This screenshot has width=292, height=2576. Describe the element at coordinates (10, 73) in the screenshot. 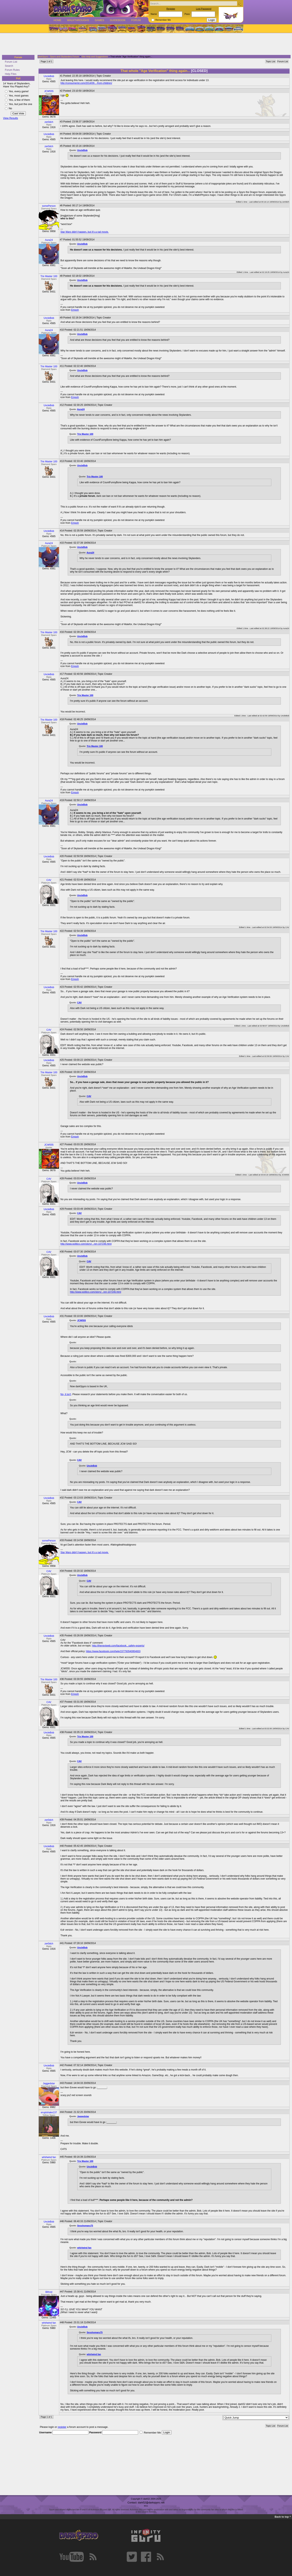

I see `Help Files` at that location.